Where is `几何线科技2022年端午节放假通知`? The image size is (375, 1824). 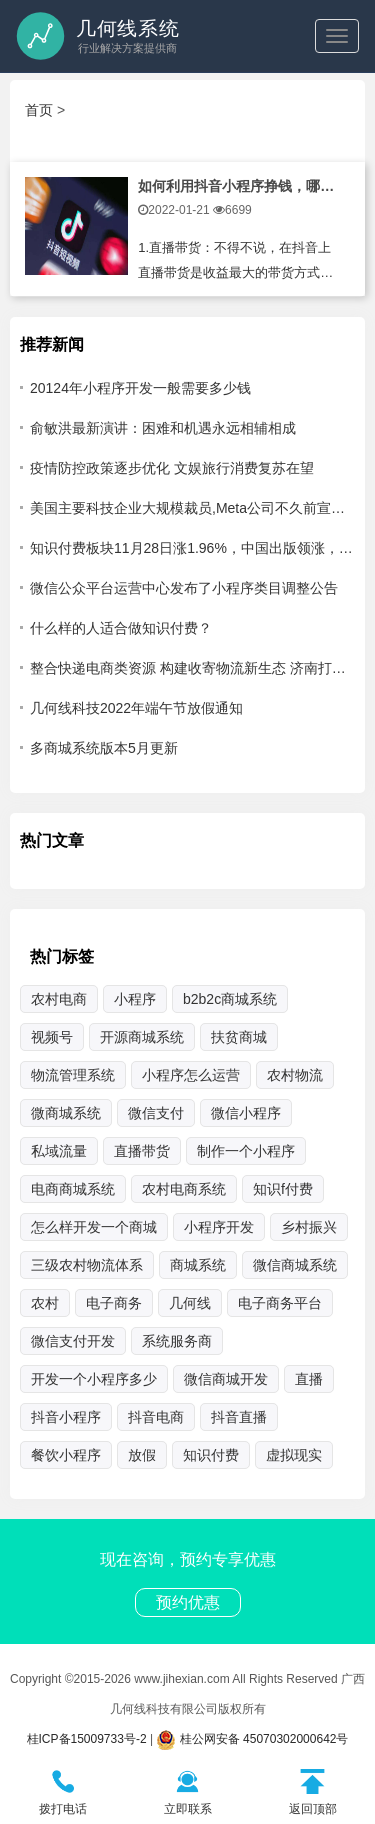
几何线科技2022年端午节放假通知 is located at coordinates (136, 708).